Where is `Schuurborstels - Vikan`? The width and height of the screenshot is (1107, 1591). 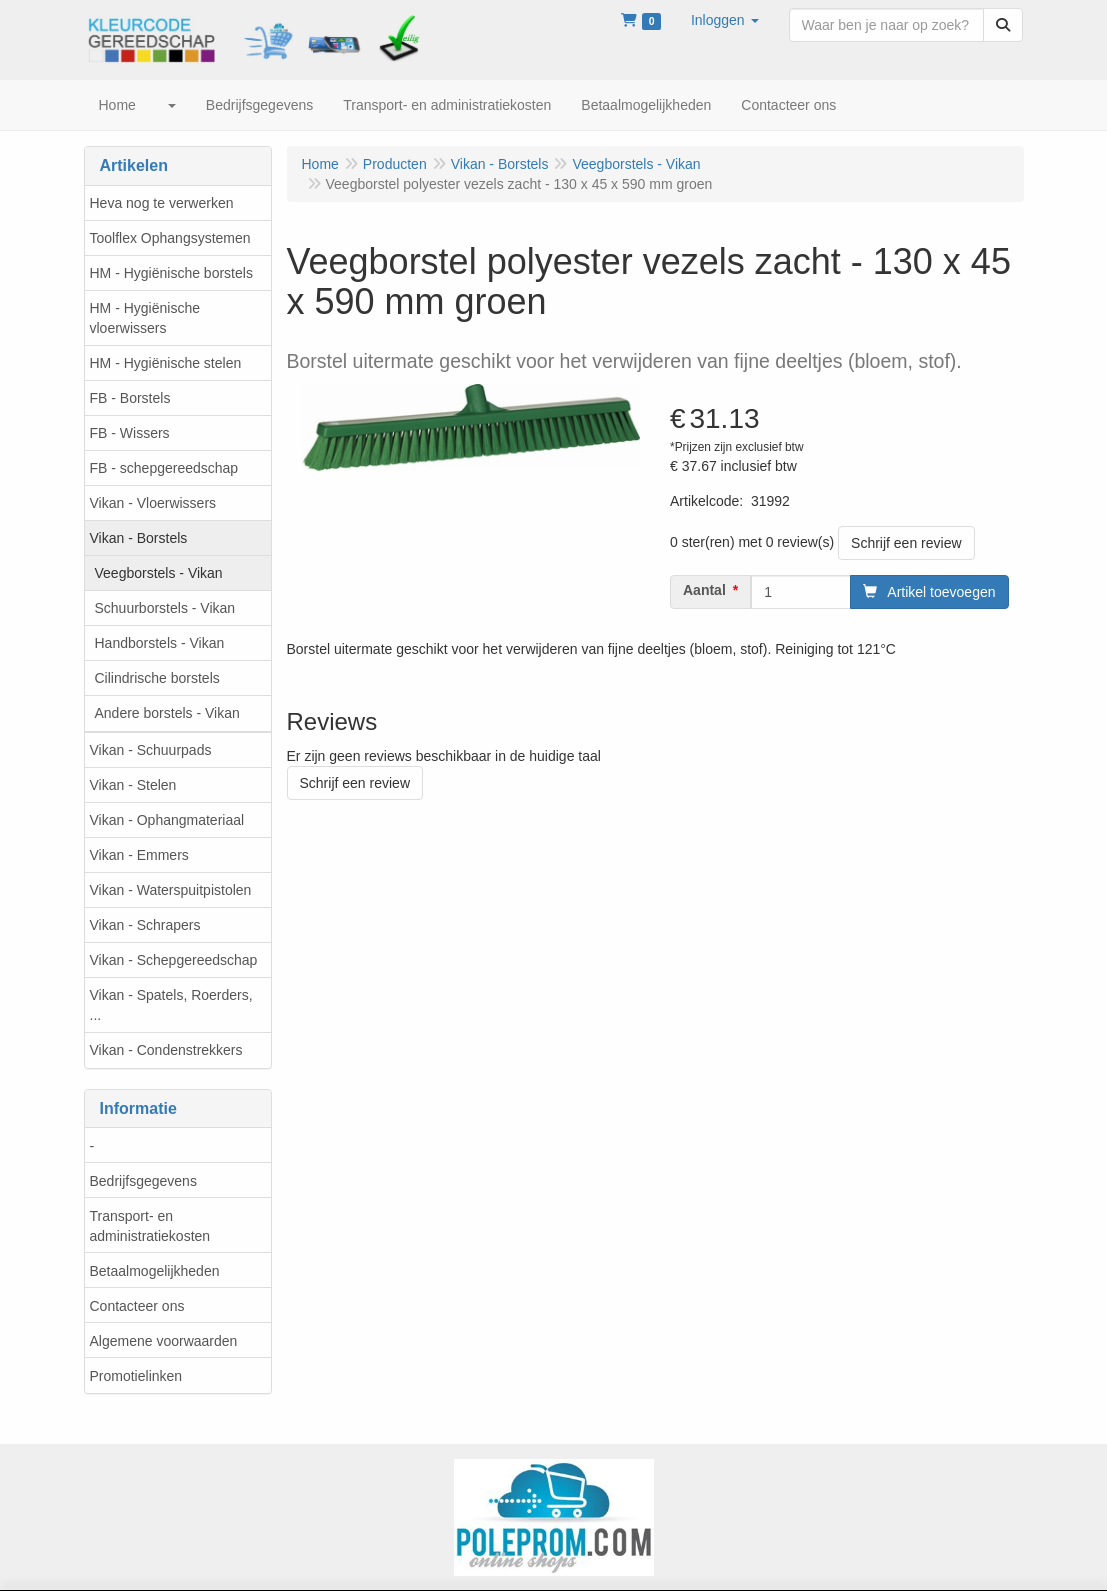 Schuurborstels - Vikan is located at coordinates (165, 608).